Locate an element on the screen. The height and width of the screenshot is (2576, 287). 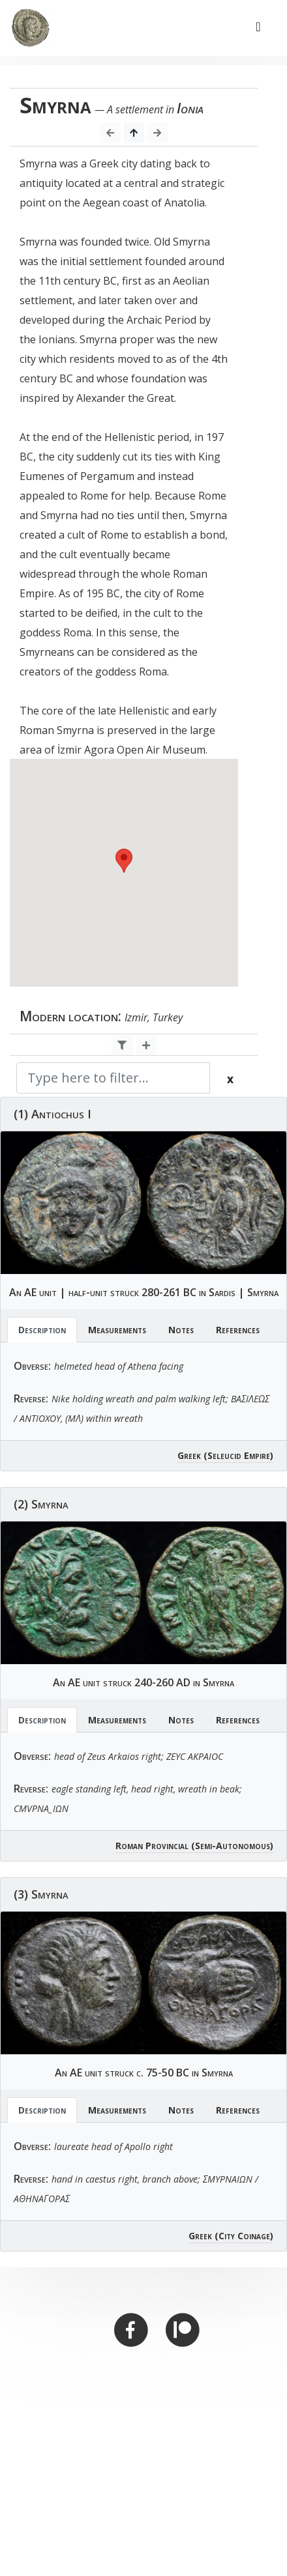
(Semi-Autonomous) is located at coordinates (232, 1845).